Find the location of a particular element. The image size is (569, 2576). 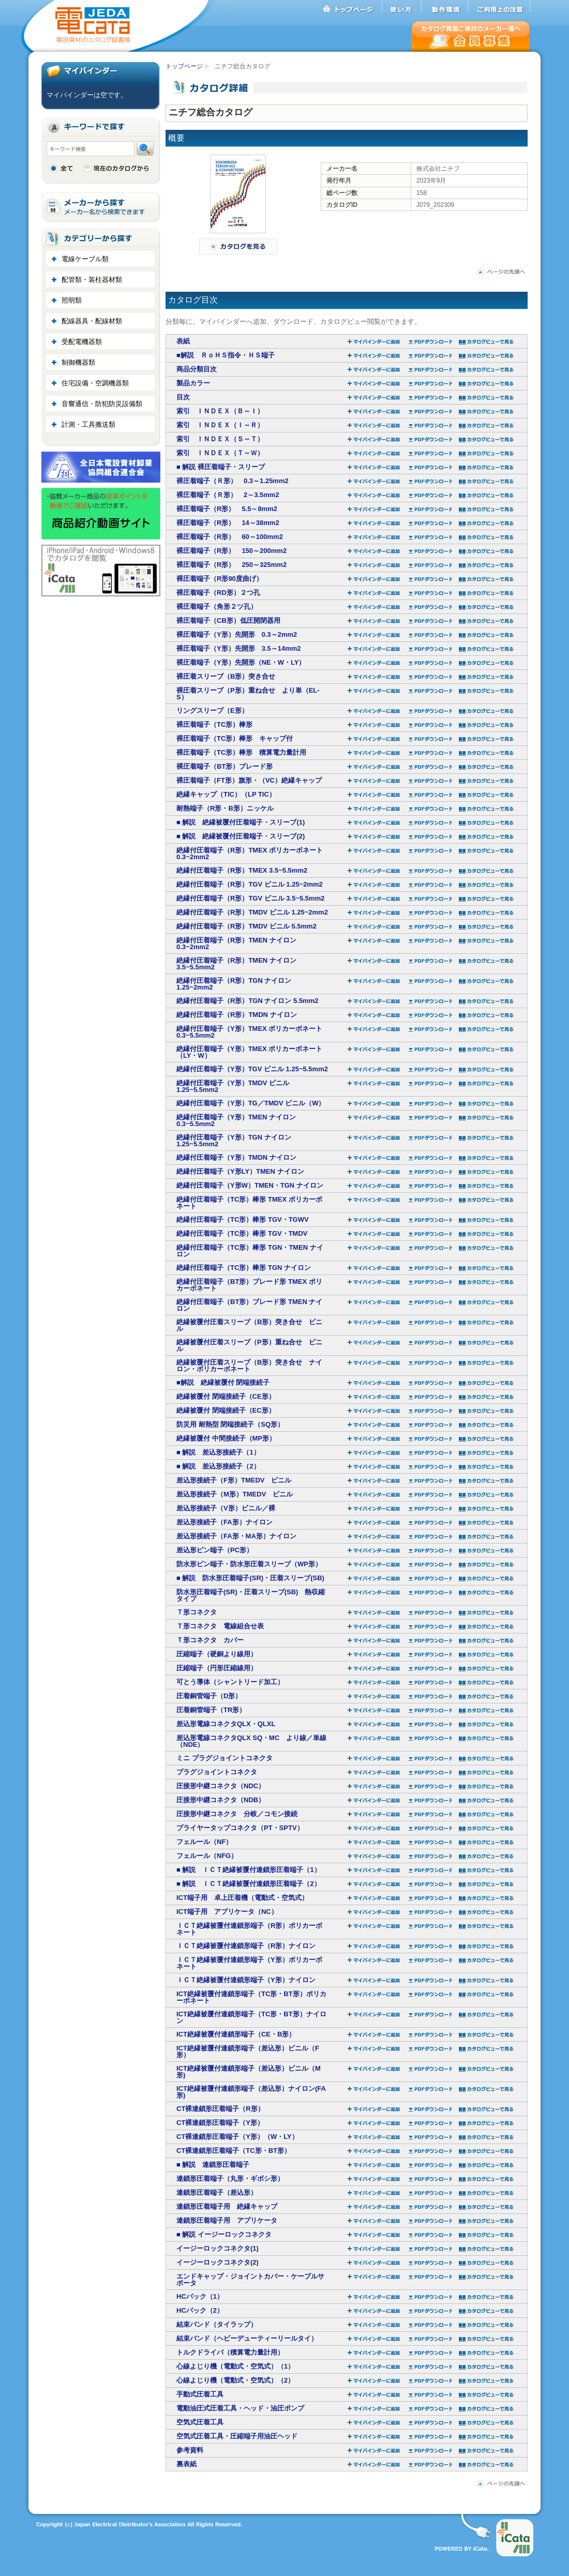

ICT絶縁被覆付連鎖形端子（TC形・BT形）ナイロン is located at coordinates (251, 2017).